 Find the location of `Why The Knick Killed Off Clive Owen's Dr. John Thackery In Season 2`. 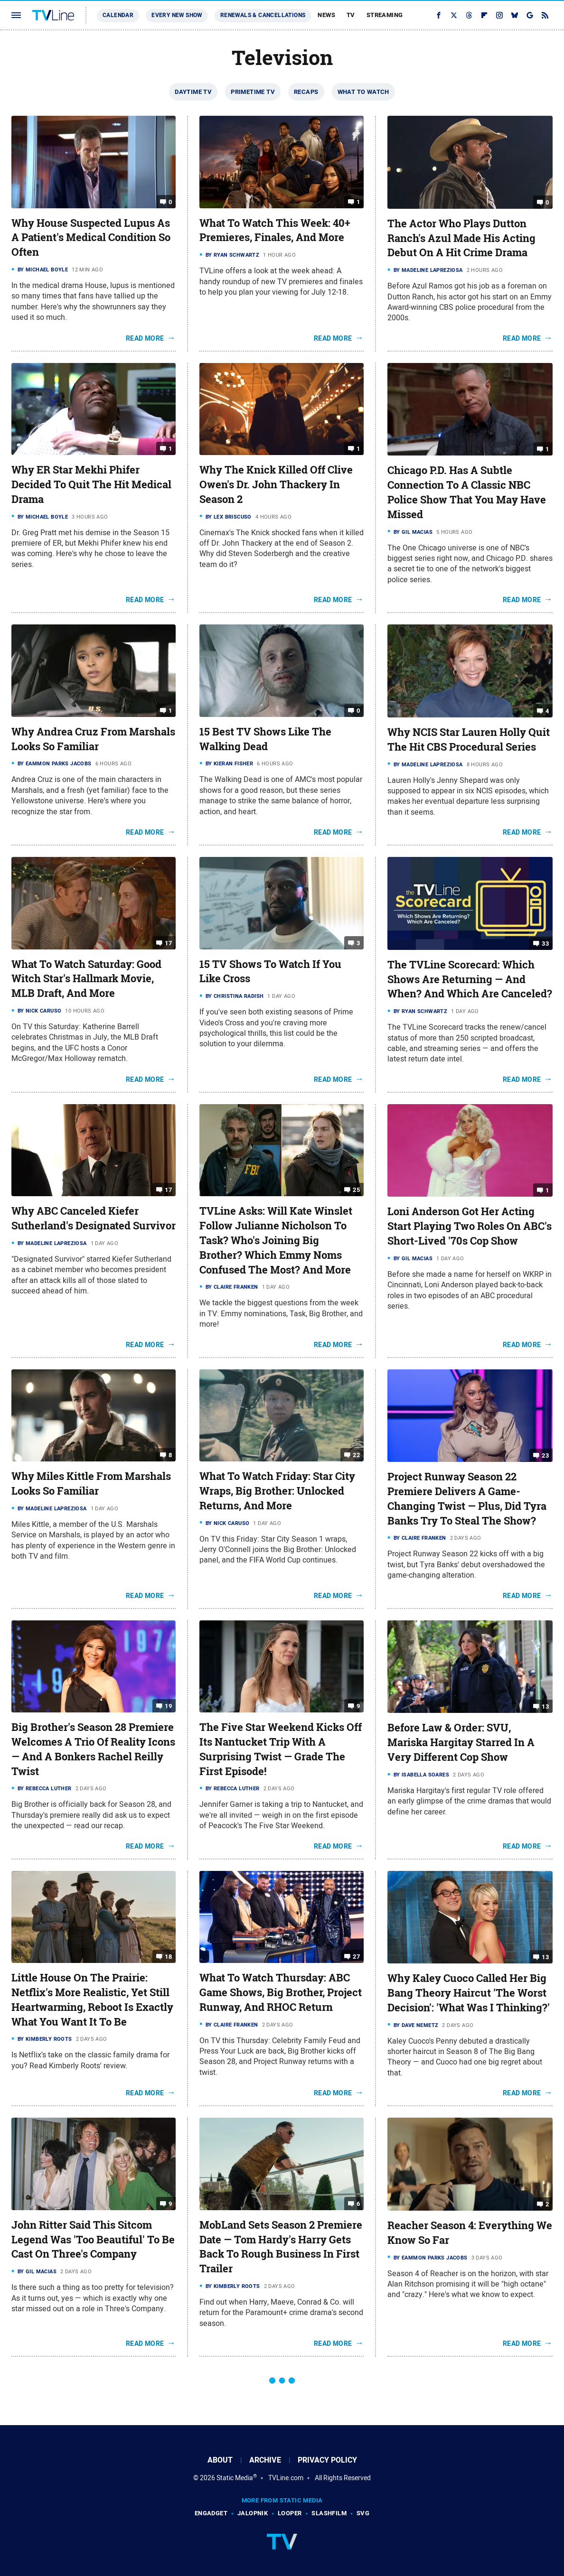

Why The Knick Killed Off Clive Owen's Dr. John Thackery In Season 2 is located at coordinates (276, 484).